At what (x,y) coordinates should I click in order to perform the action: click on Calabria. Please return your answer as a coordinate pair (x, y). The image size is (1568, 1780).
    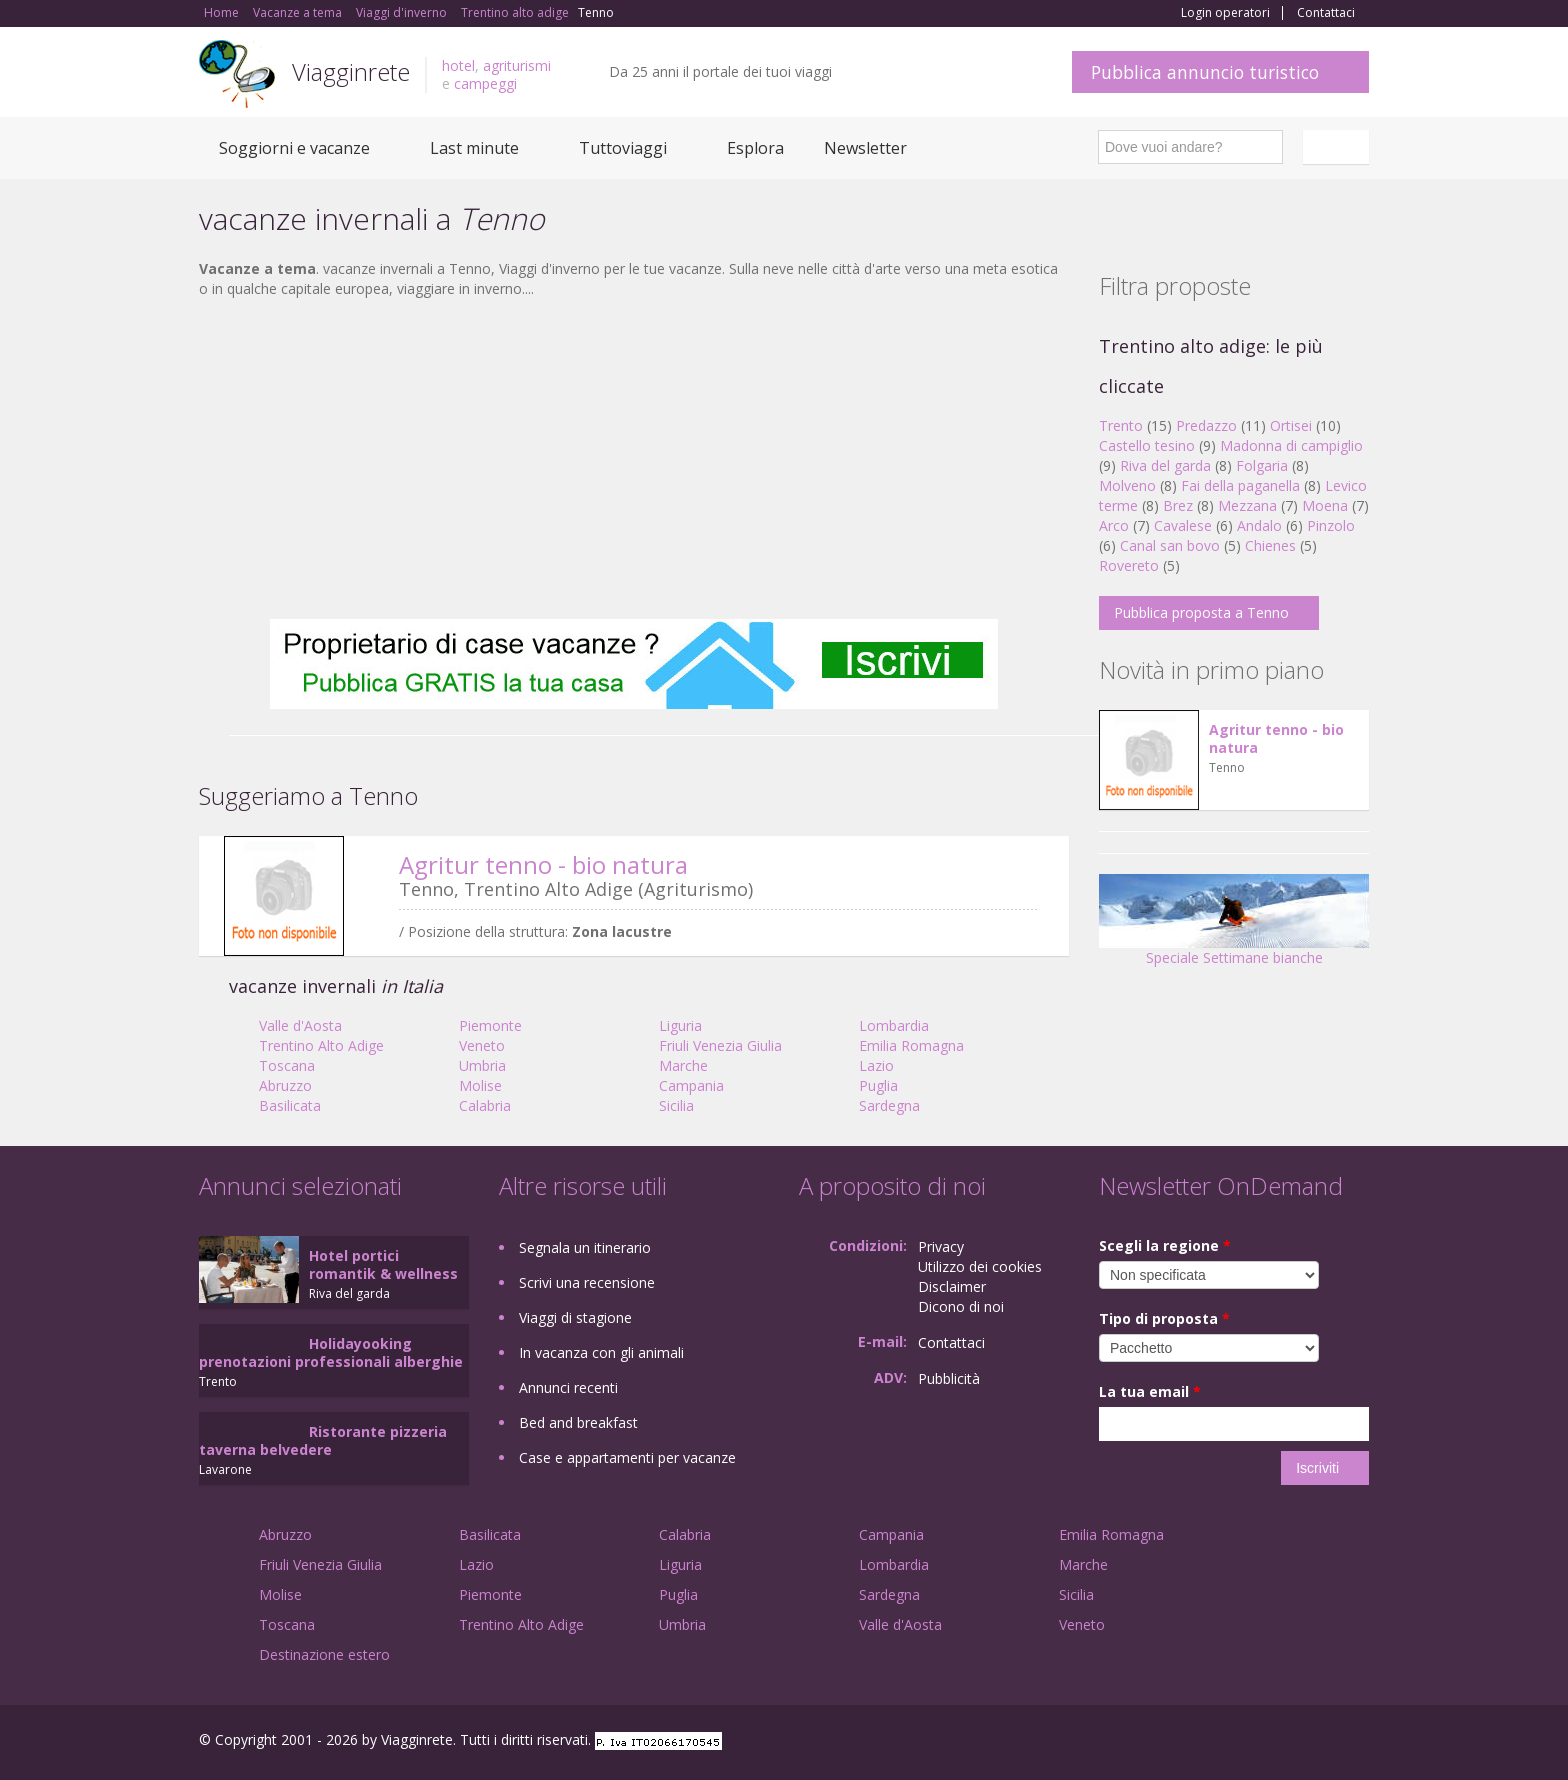
    Looking at the image, I should click on (485, 1105).